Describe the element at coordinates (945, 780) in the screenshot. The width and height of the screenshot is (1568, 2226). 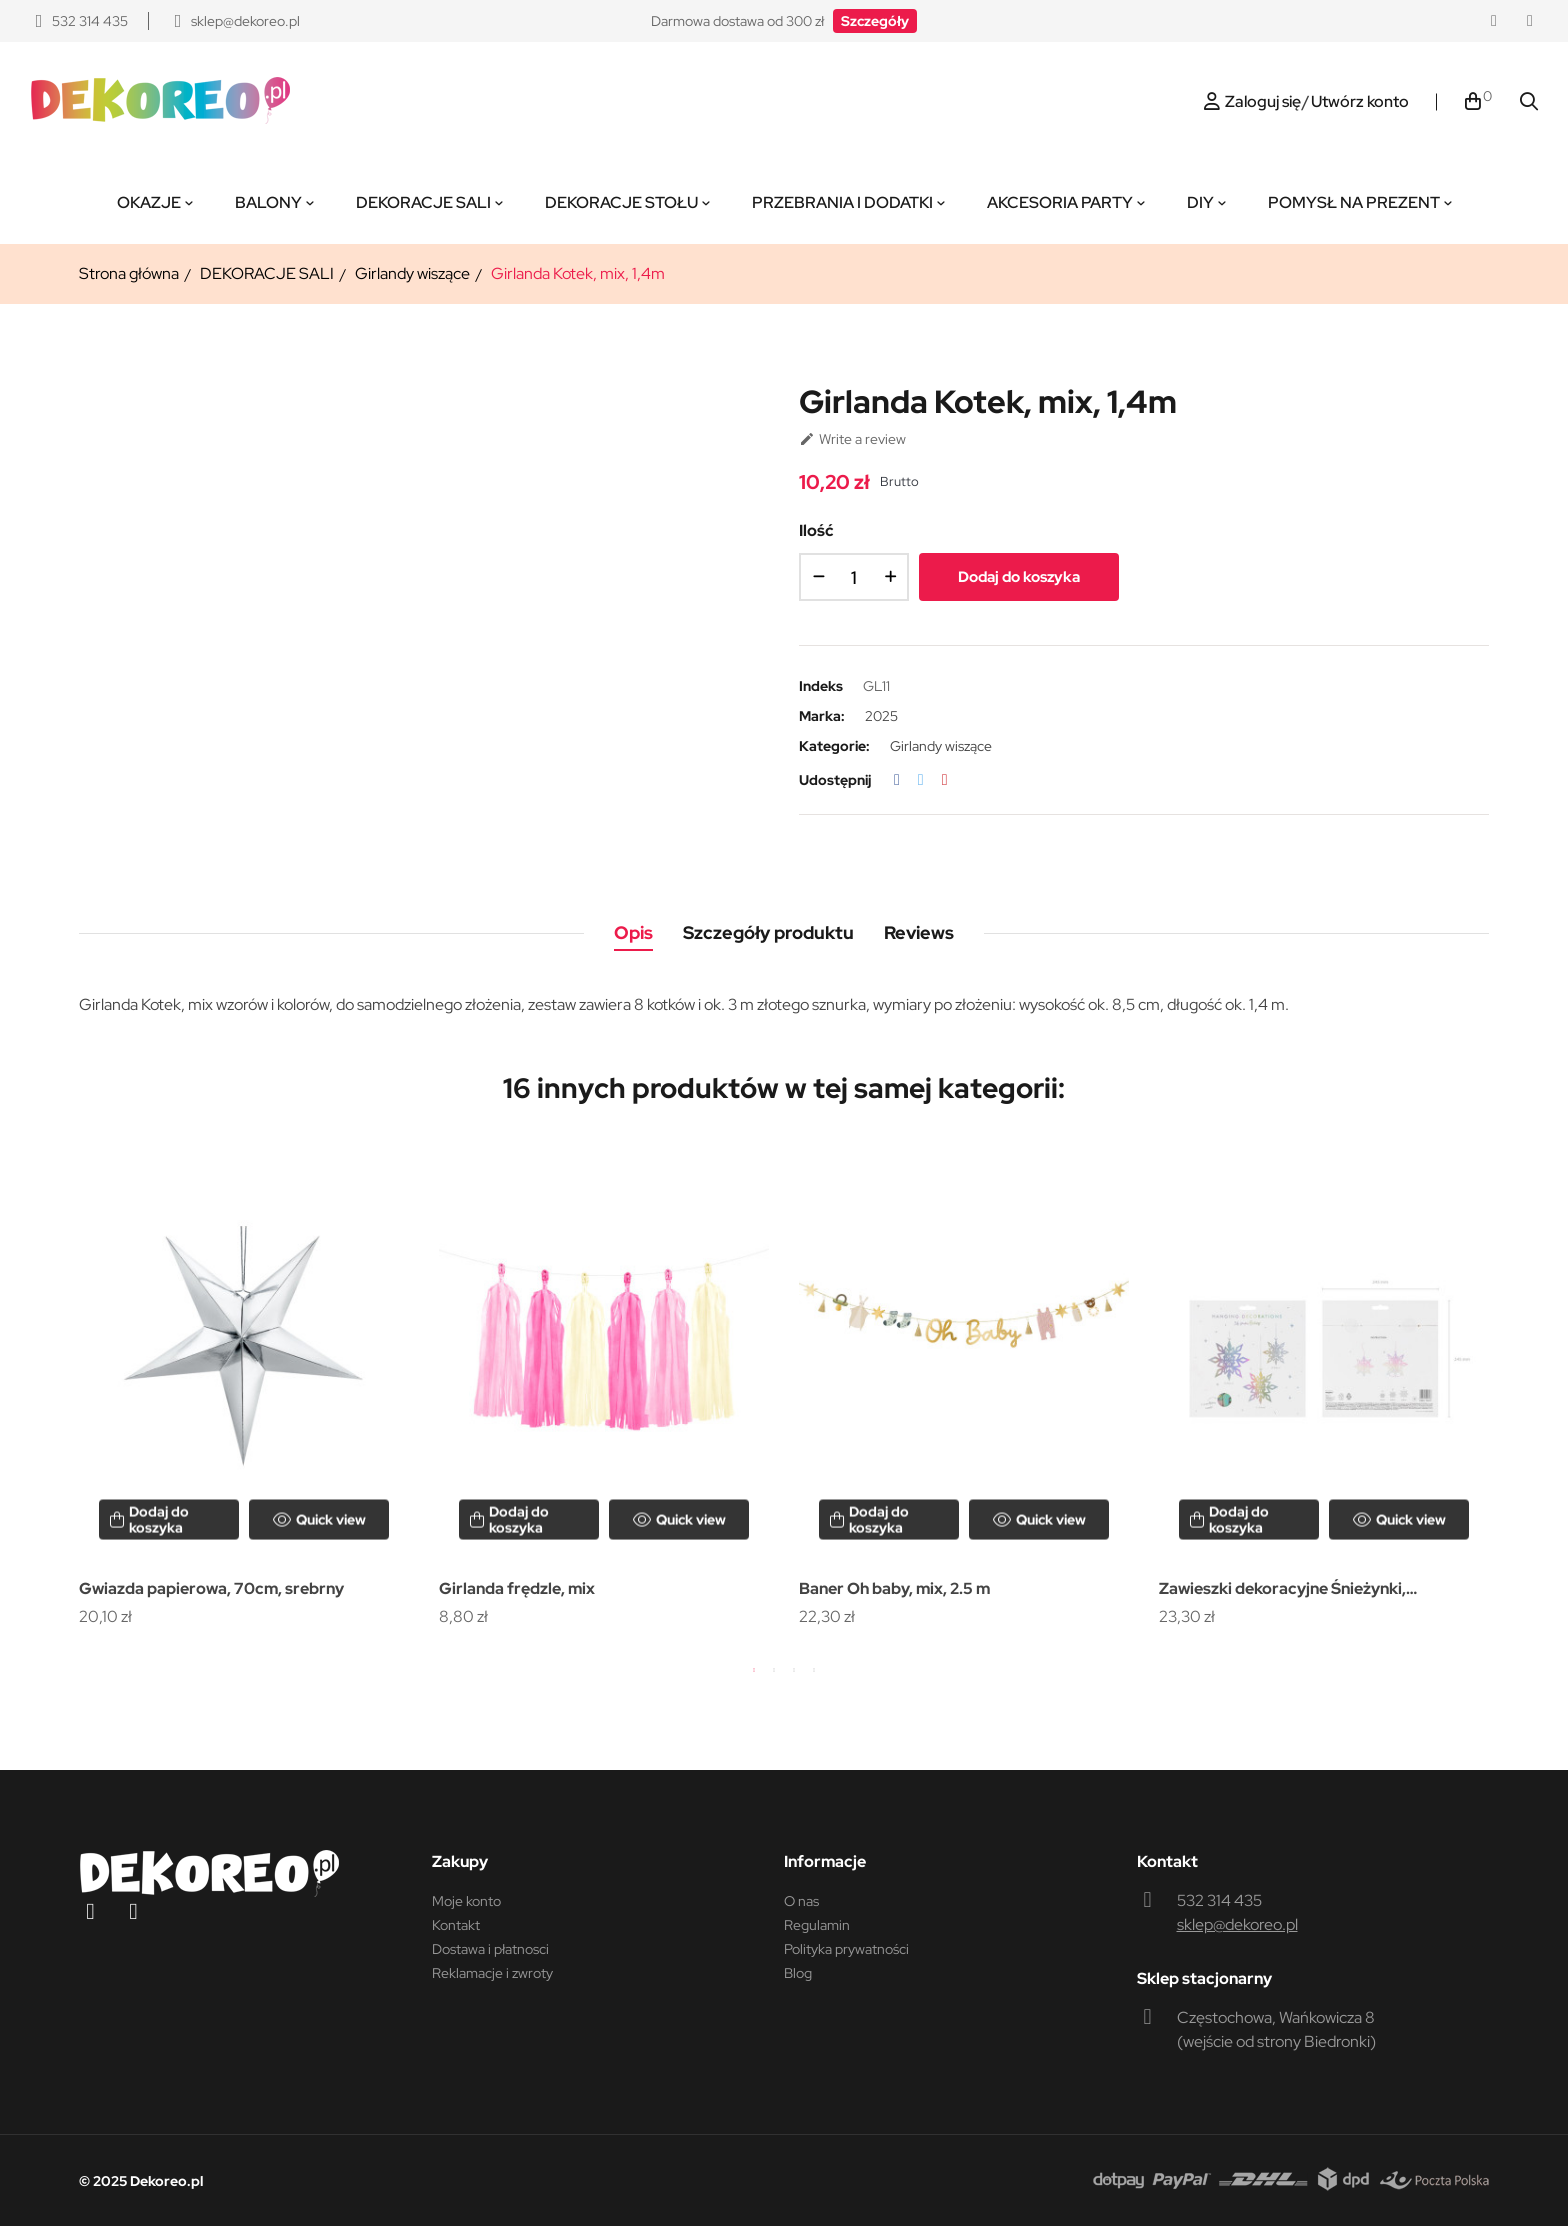
I see `Pinterest` at that location.